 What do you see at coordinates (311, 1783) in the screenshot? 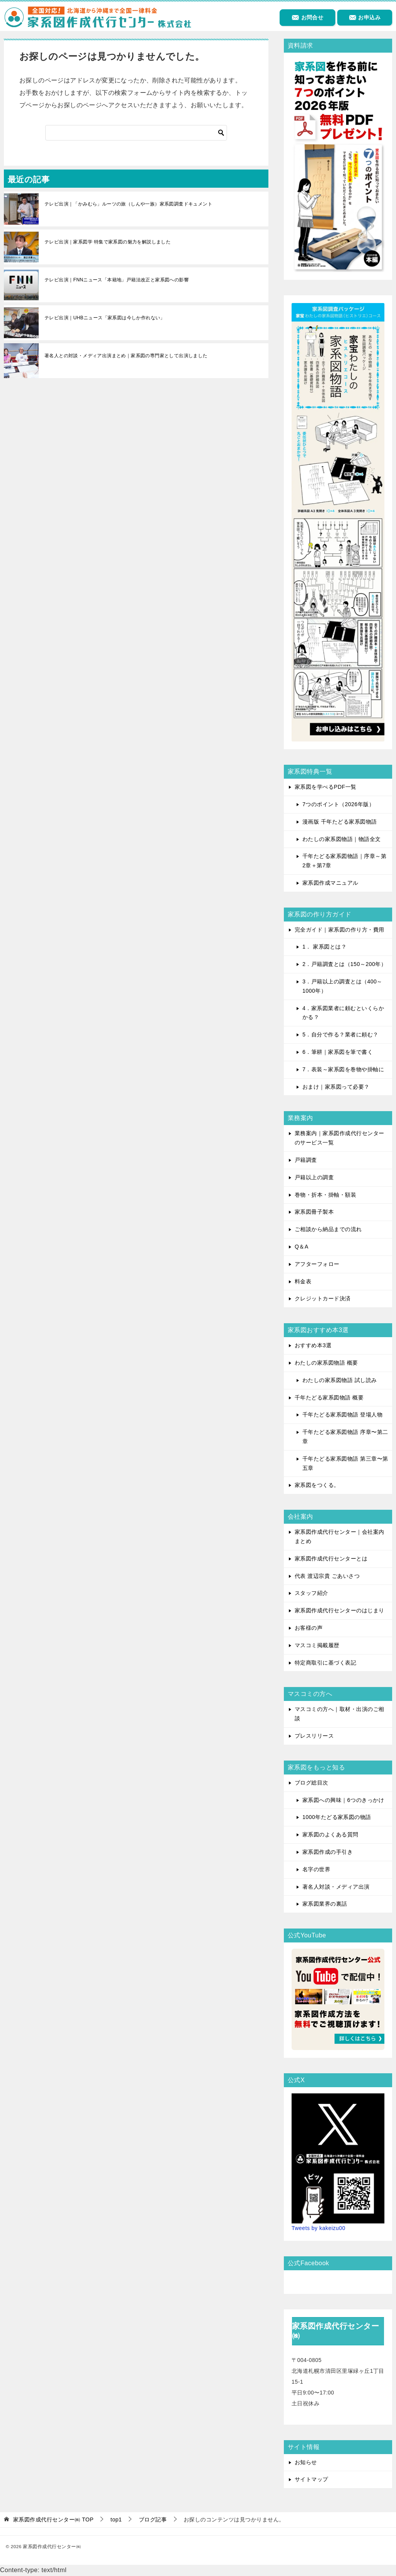
I see `ブログ総目次` at bounding box center [311, 1783].